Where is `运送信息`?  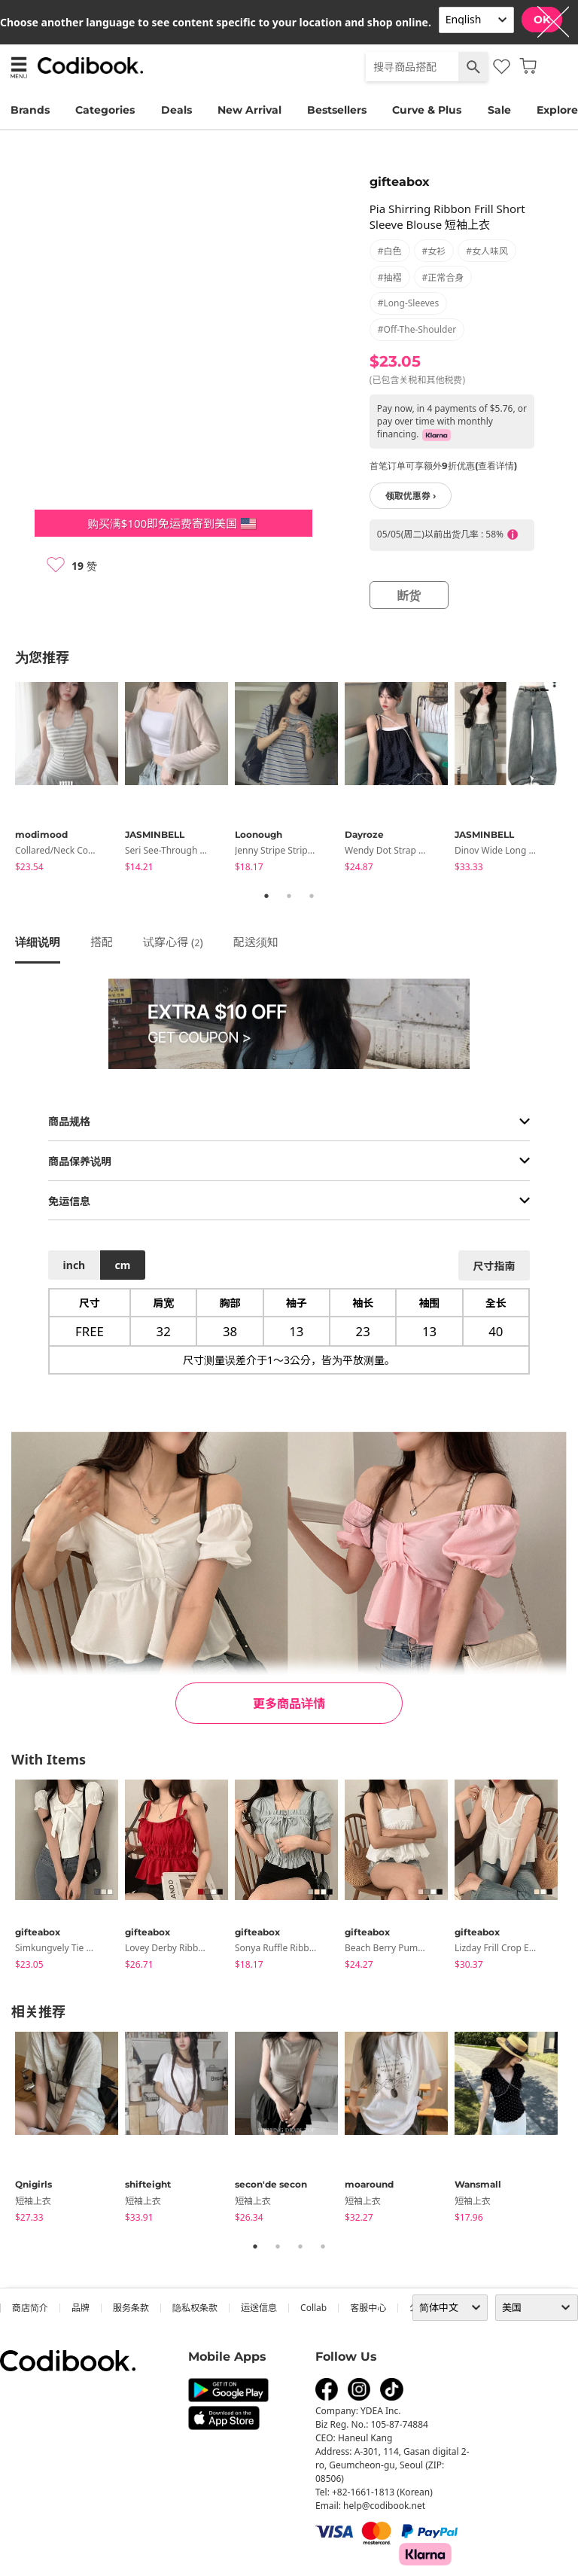 运送信息 is located at coordinates (259, 2307).